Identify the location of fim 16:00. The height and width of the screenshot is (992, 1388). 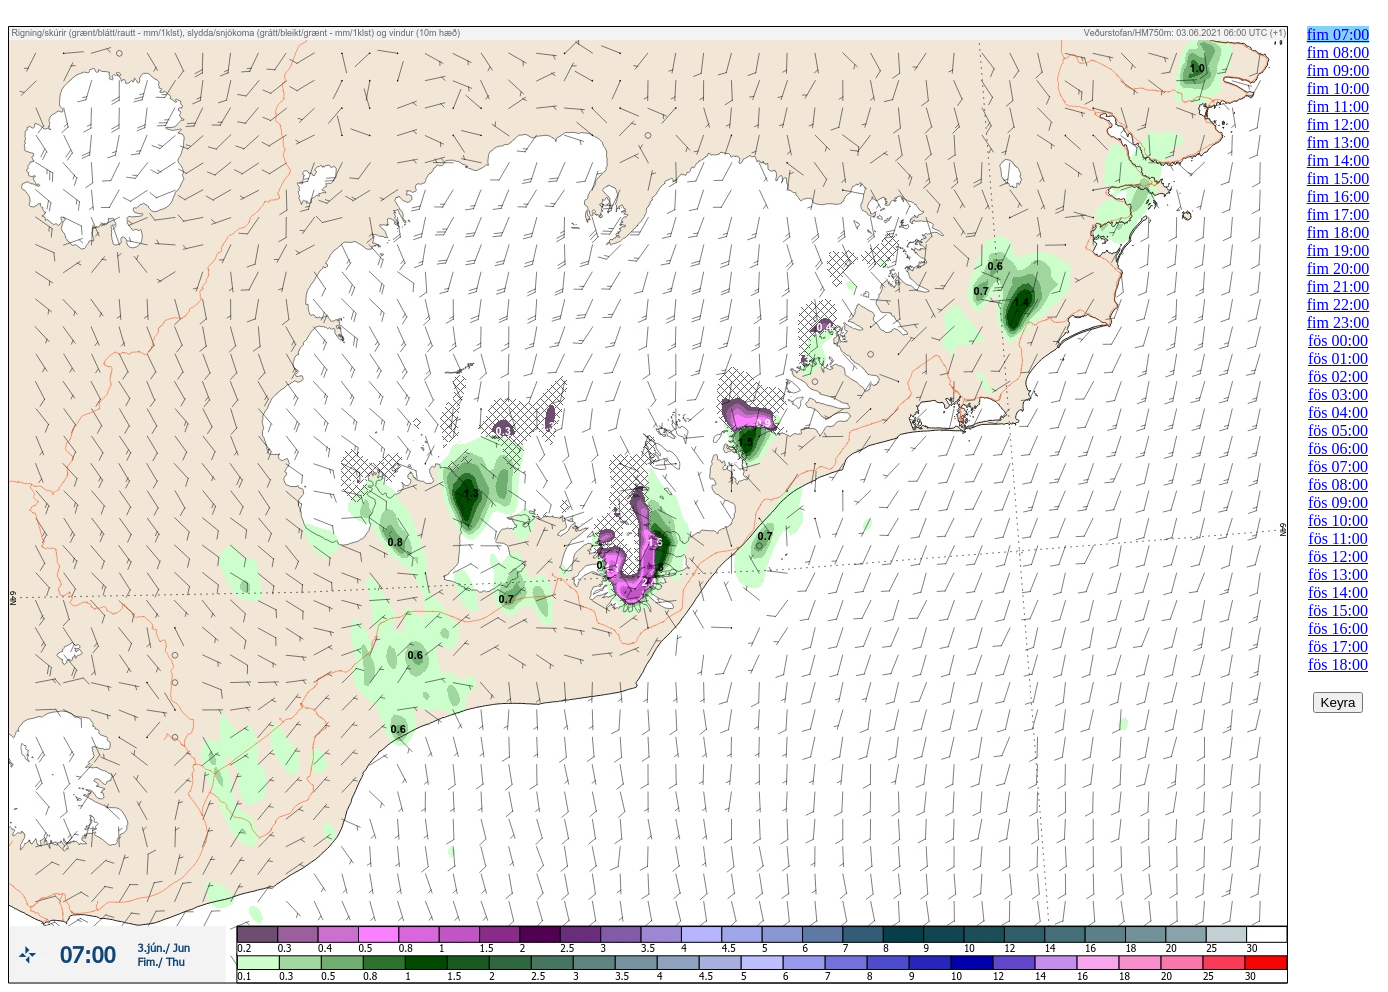
(1338, 196).